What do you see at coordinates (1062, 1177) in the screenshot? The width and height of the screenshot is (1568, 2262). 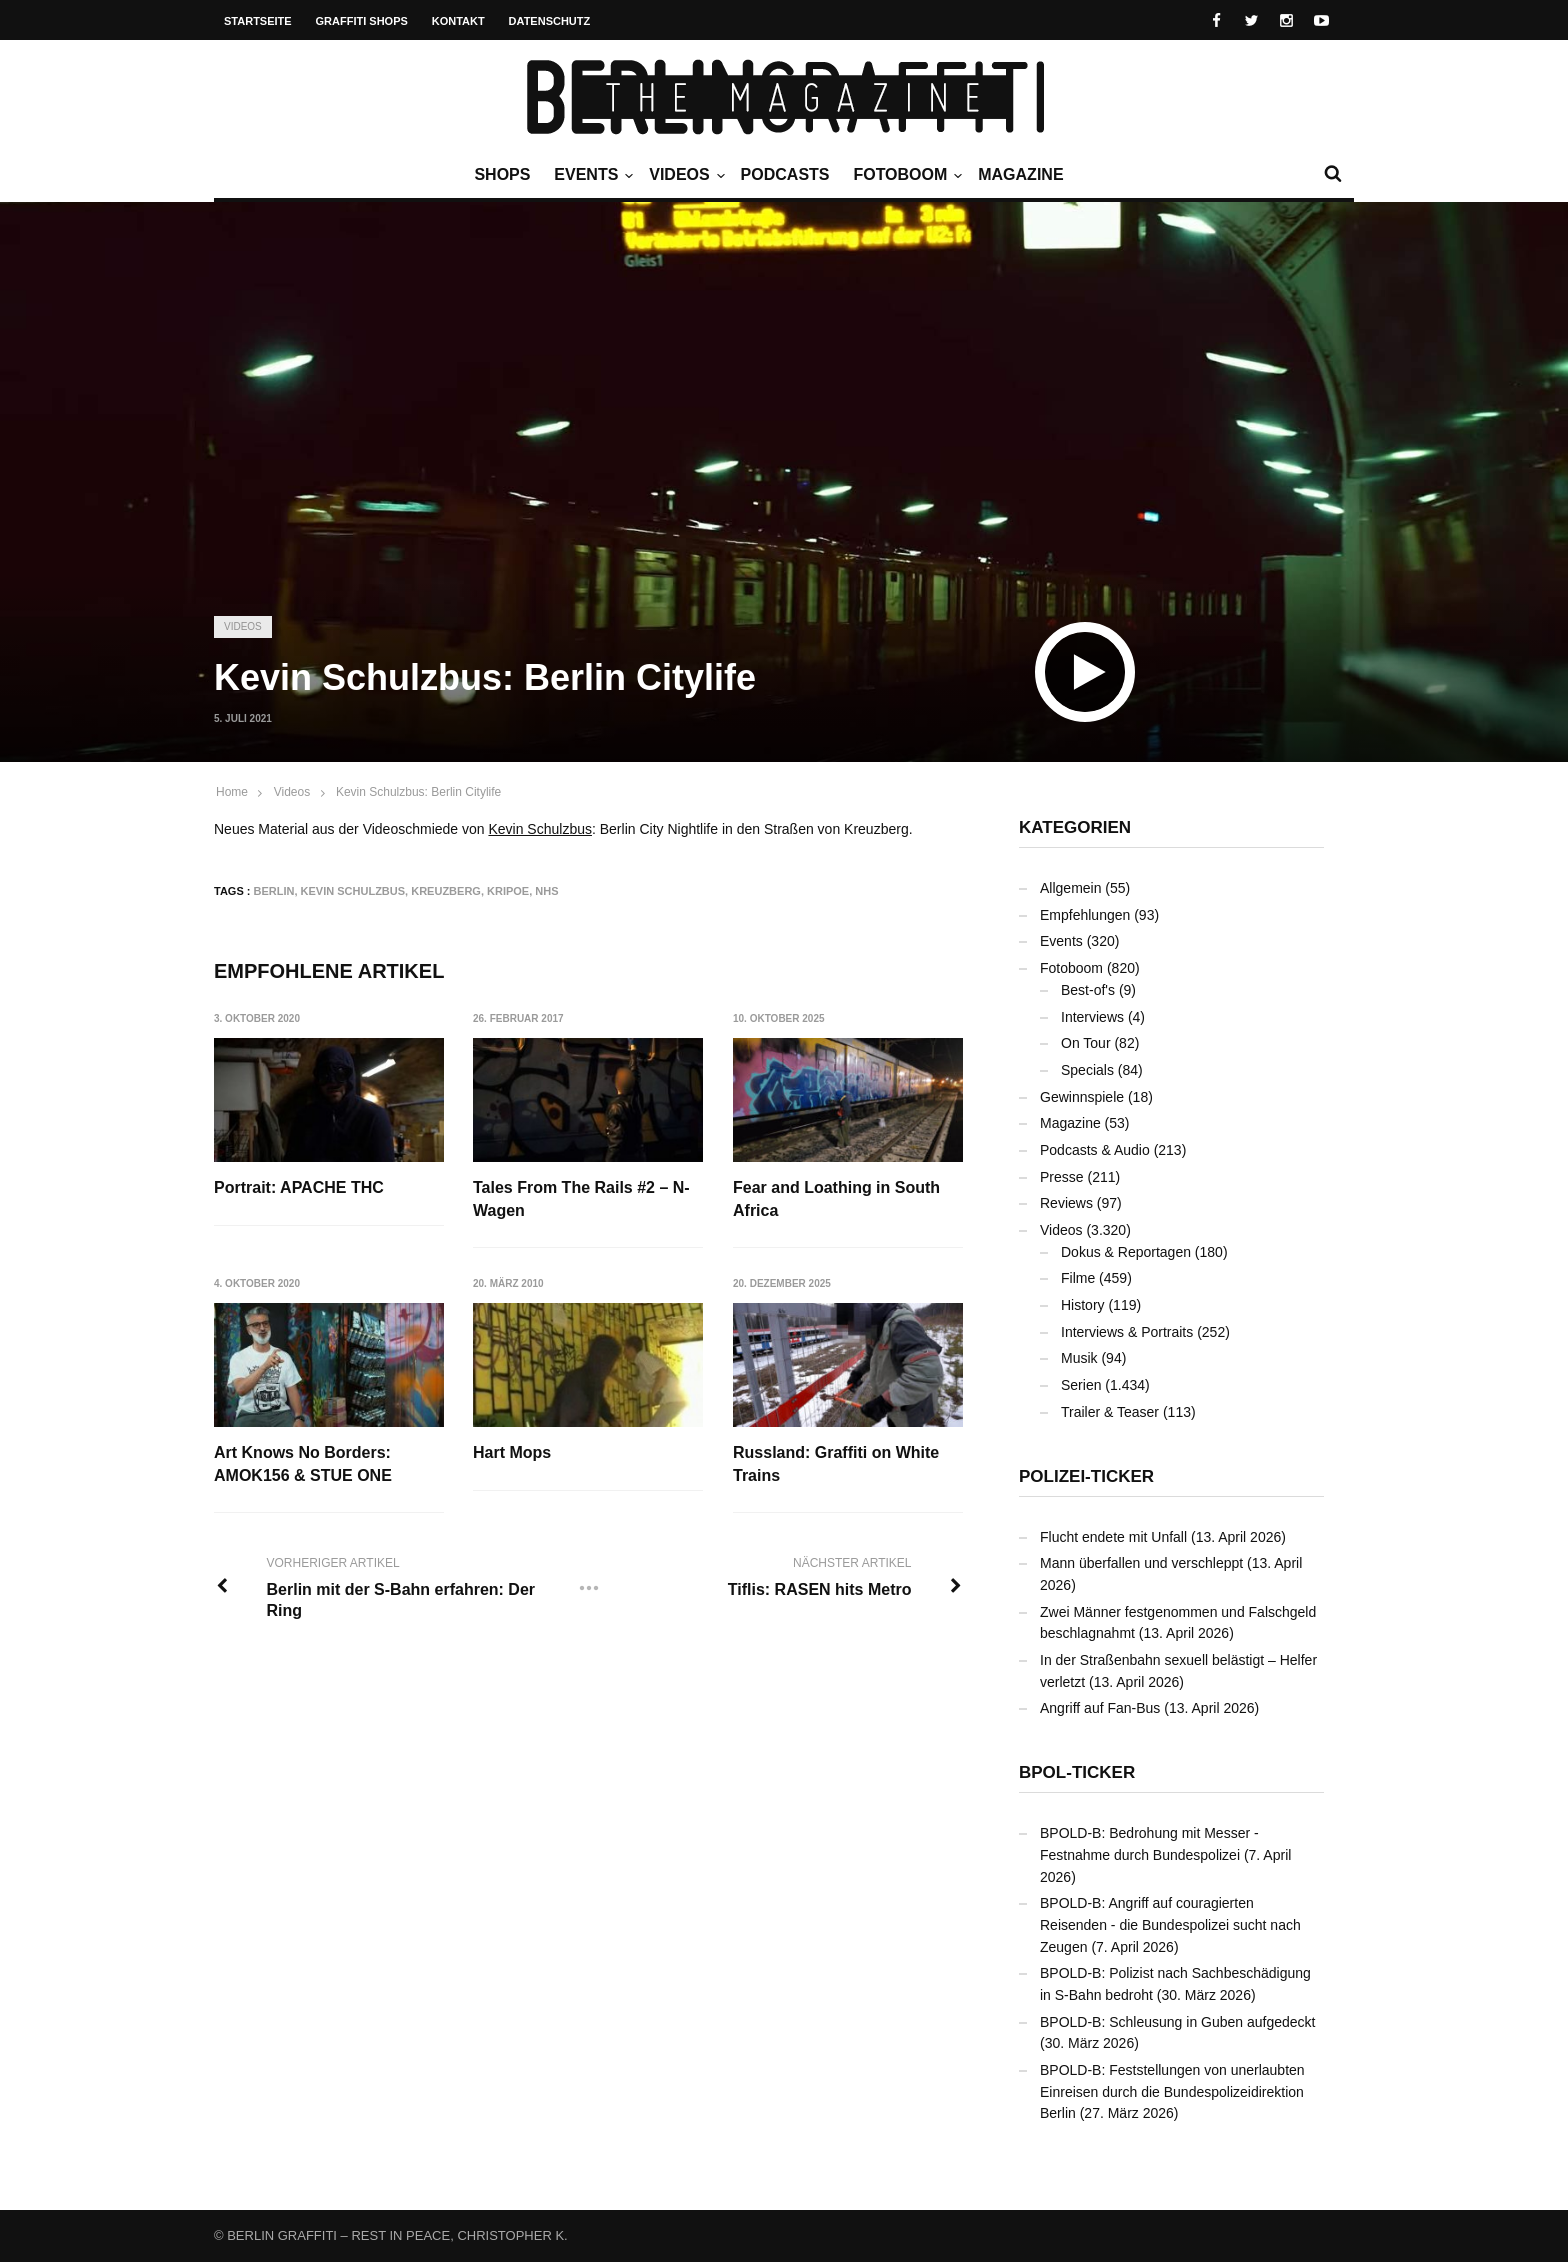 I see `Presse` at bounding box center [1062, 1177].